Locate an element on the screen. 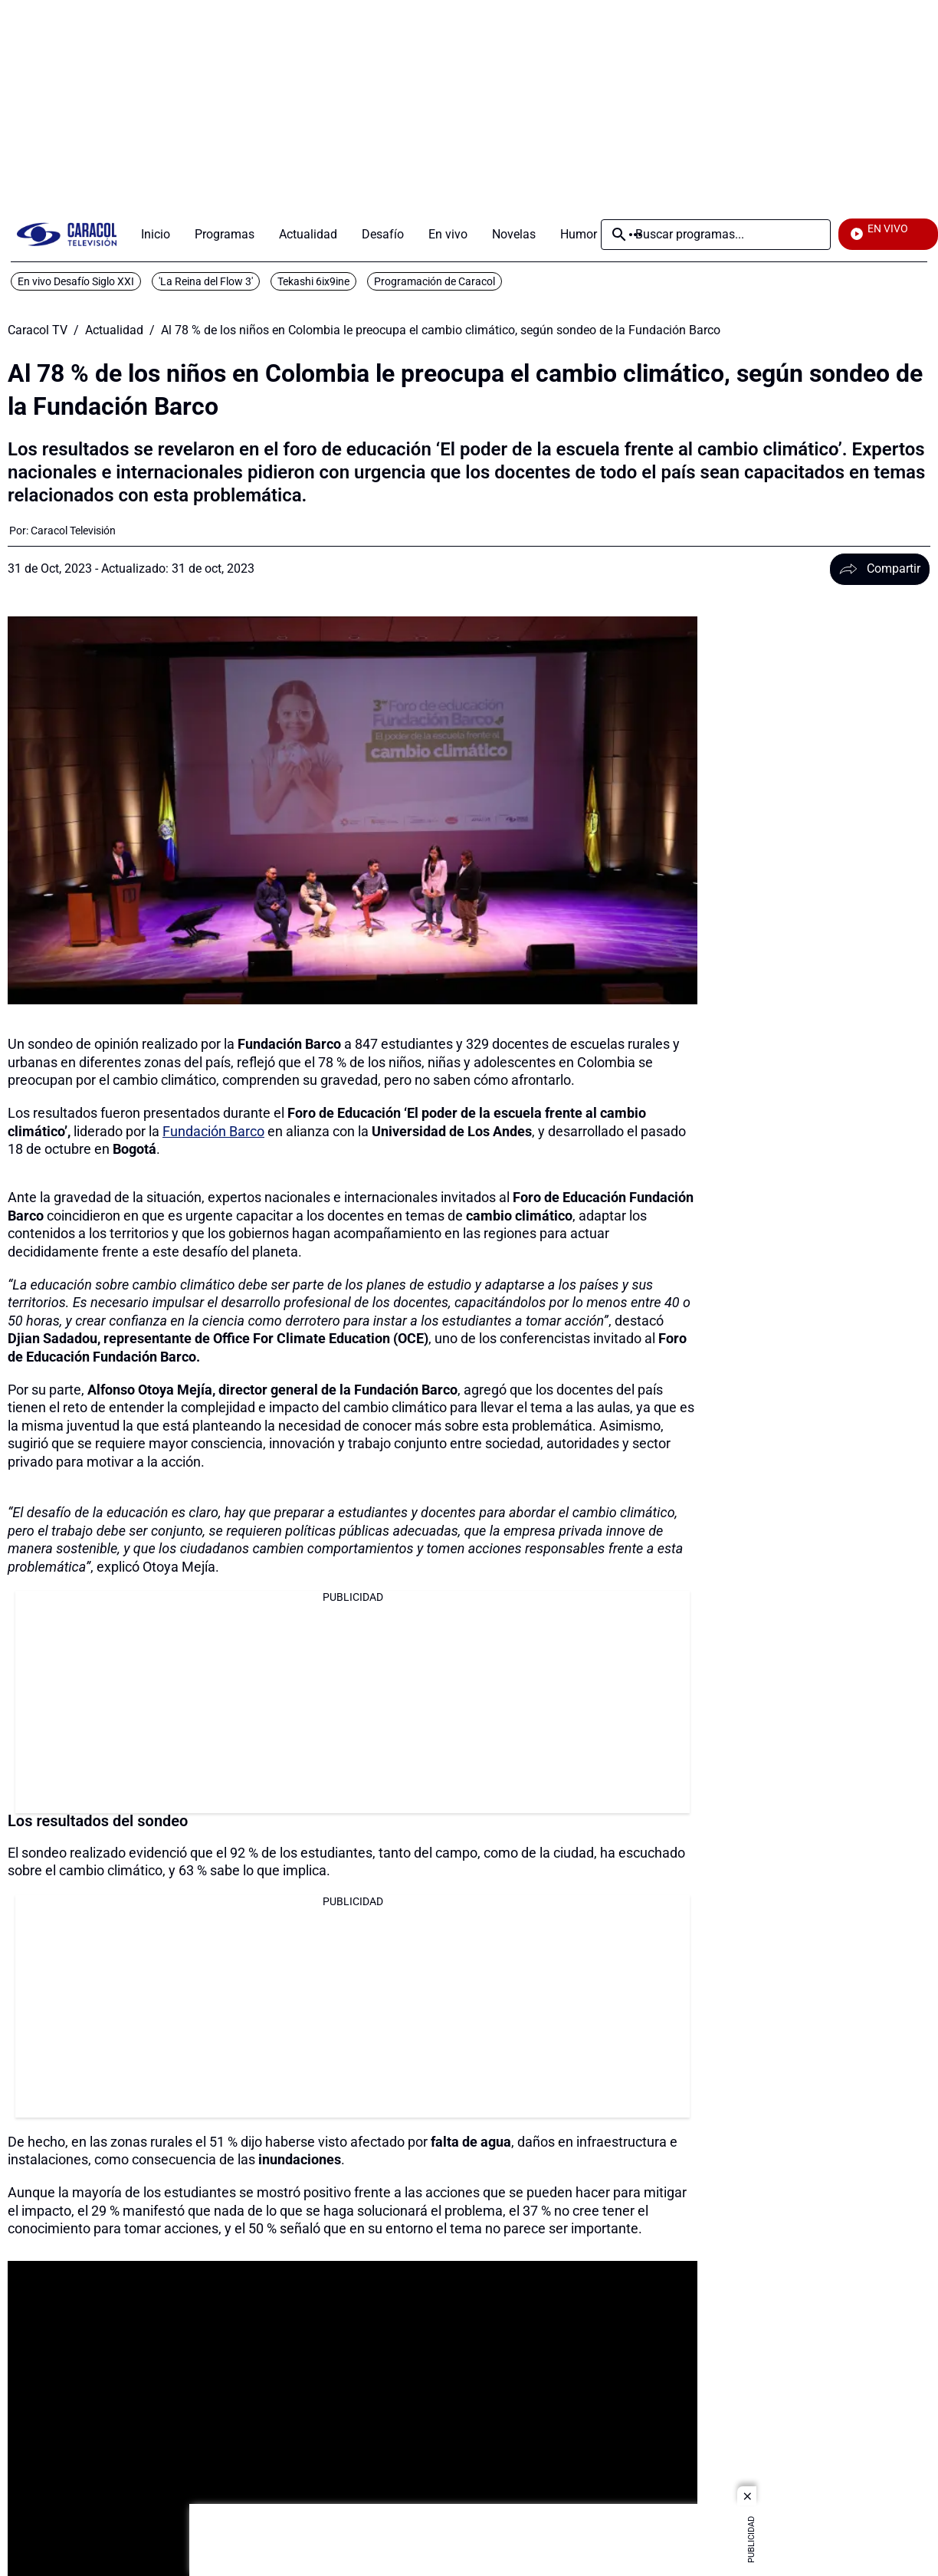 Image resolution: width=938 pixels, height=2576 pixels. Compartir is located at coordinates (879, 568).